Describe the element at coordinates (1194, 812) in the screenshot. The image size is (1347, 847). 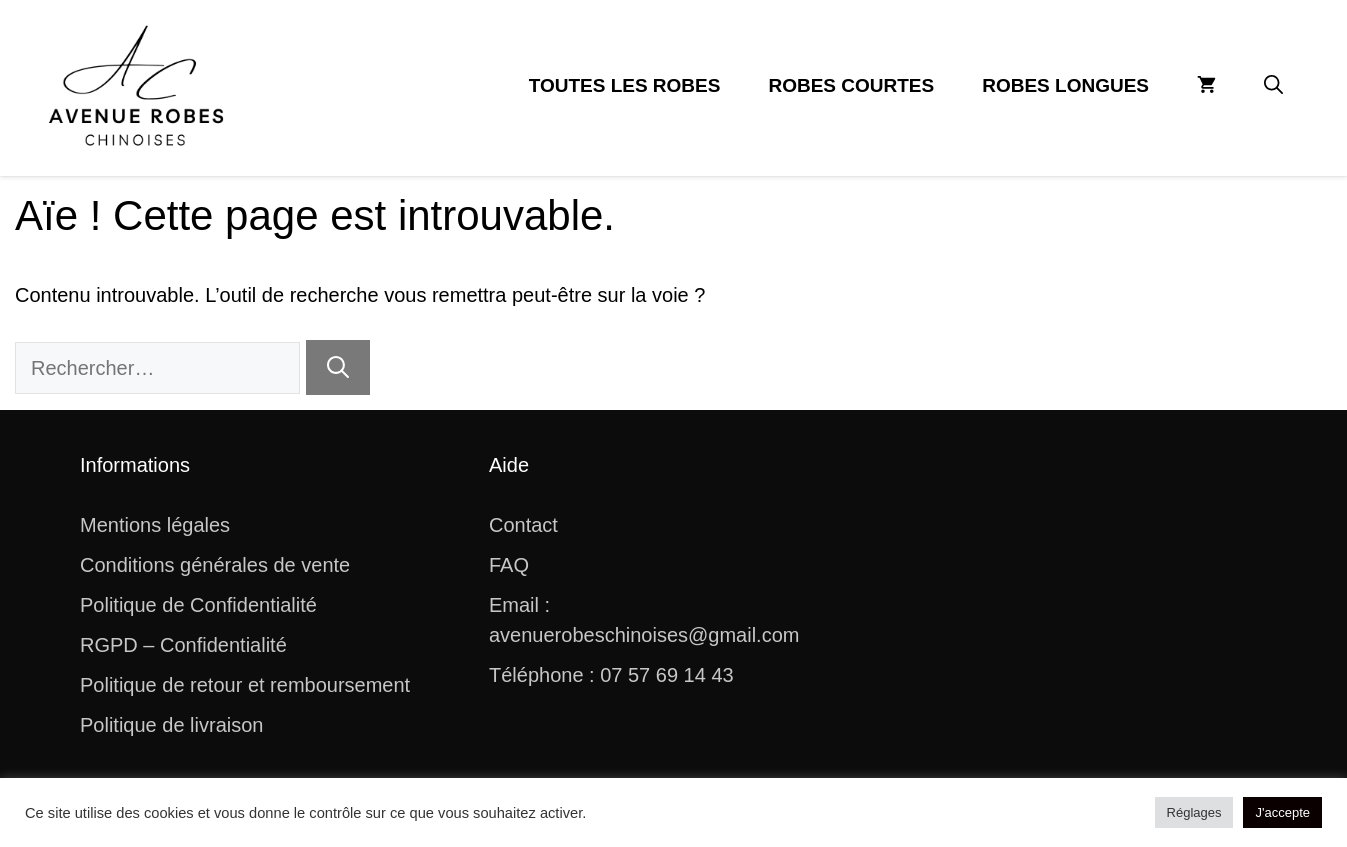
I see `Réglages [button]` at that location.